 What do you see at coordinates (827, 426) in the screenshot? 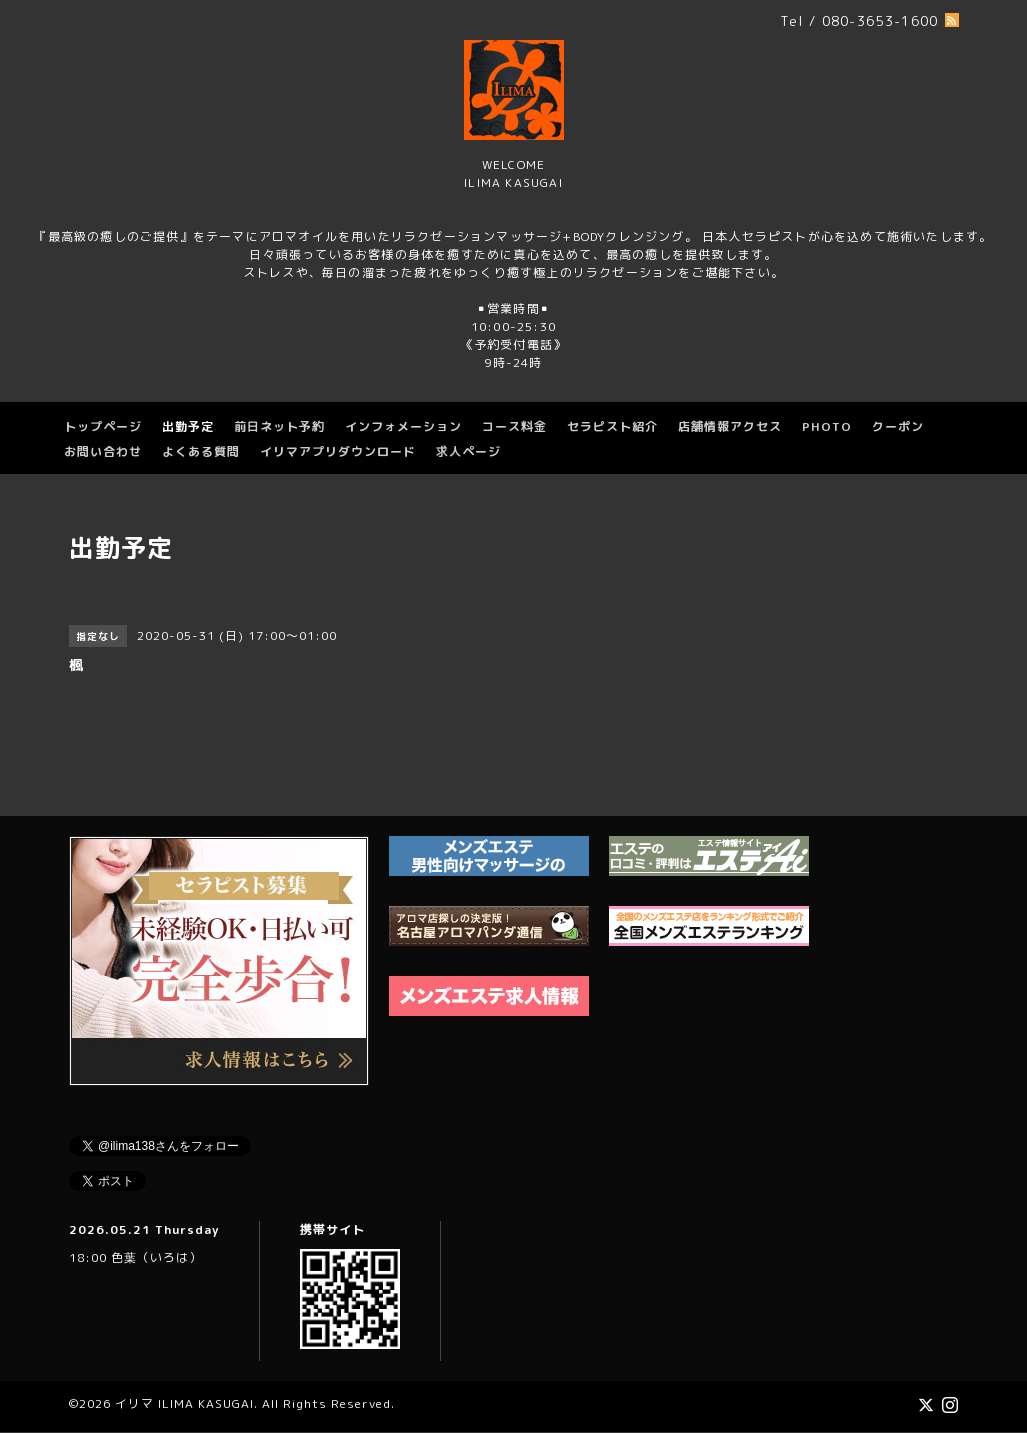
I see `PHOTO` at bounding box center [827, 426].